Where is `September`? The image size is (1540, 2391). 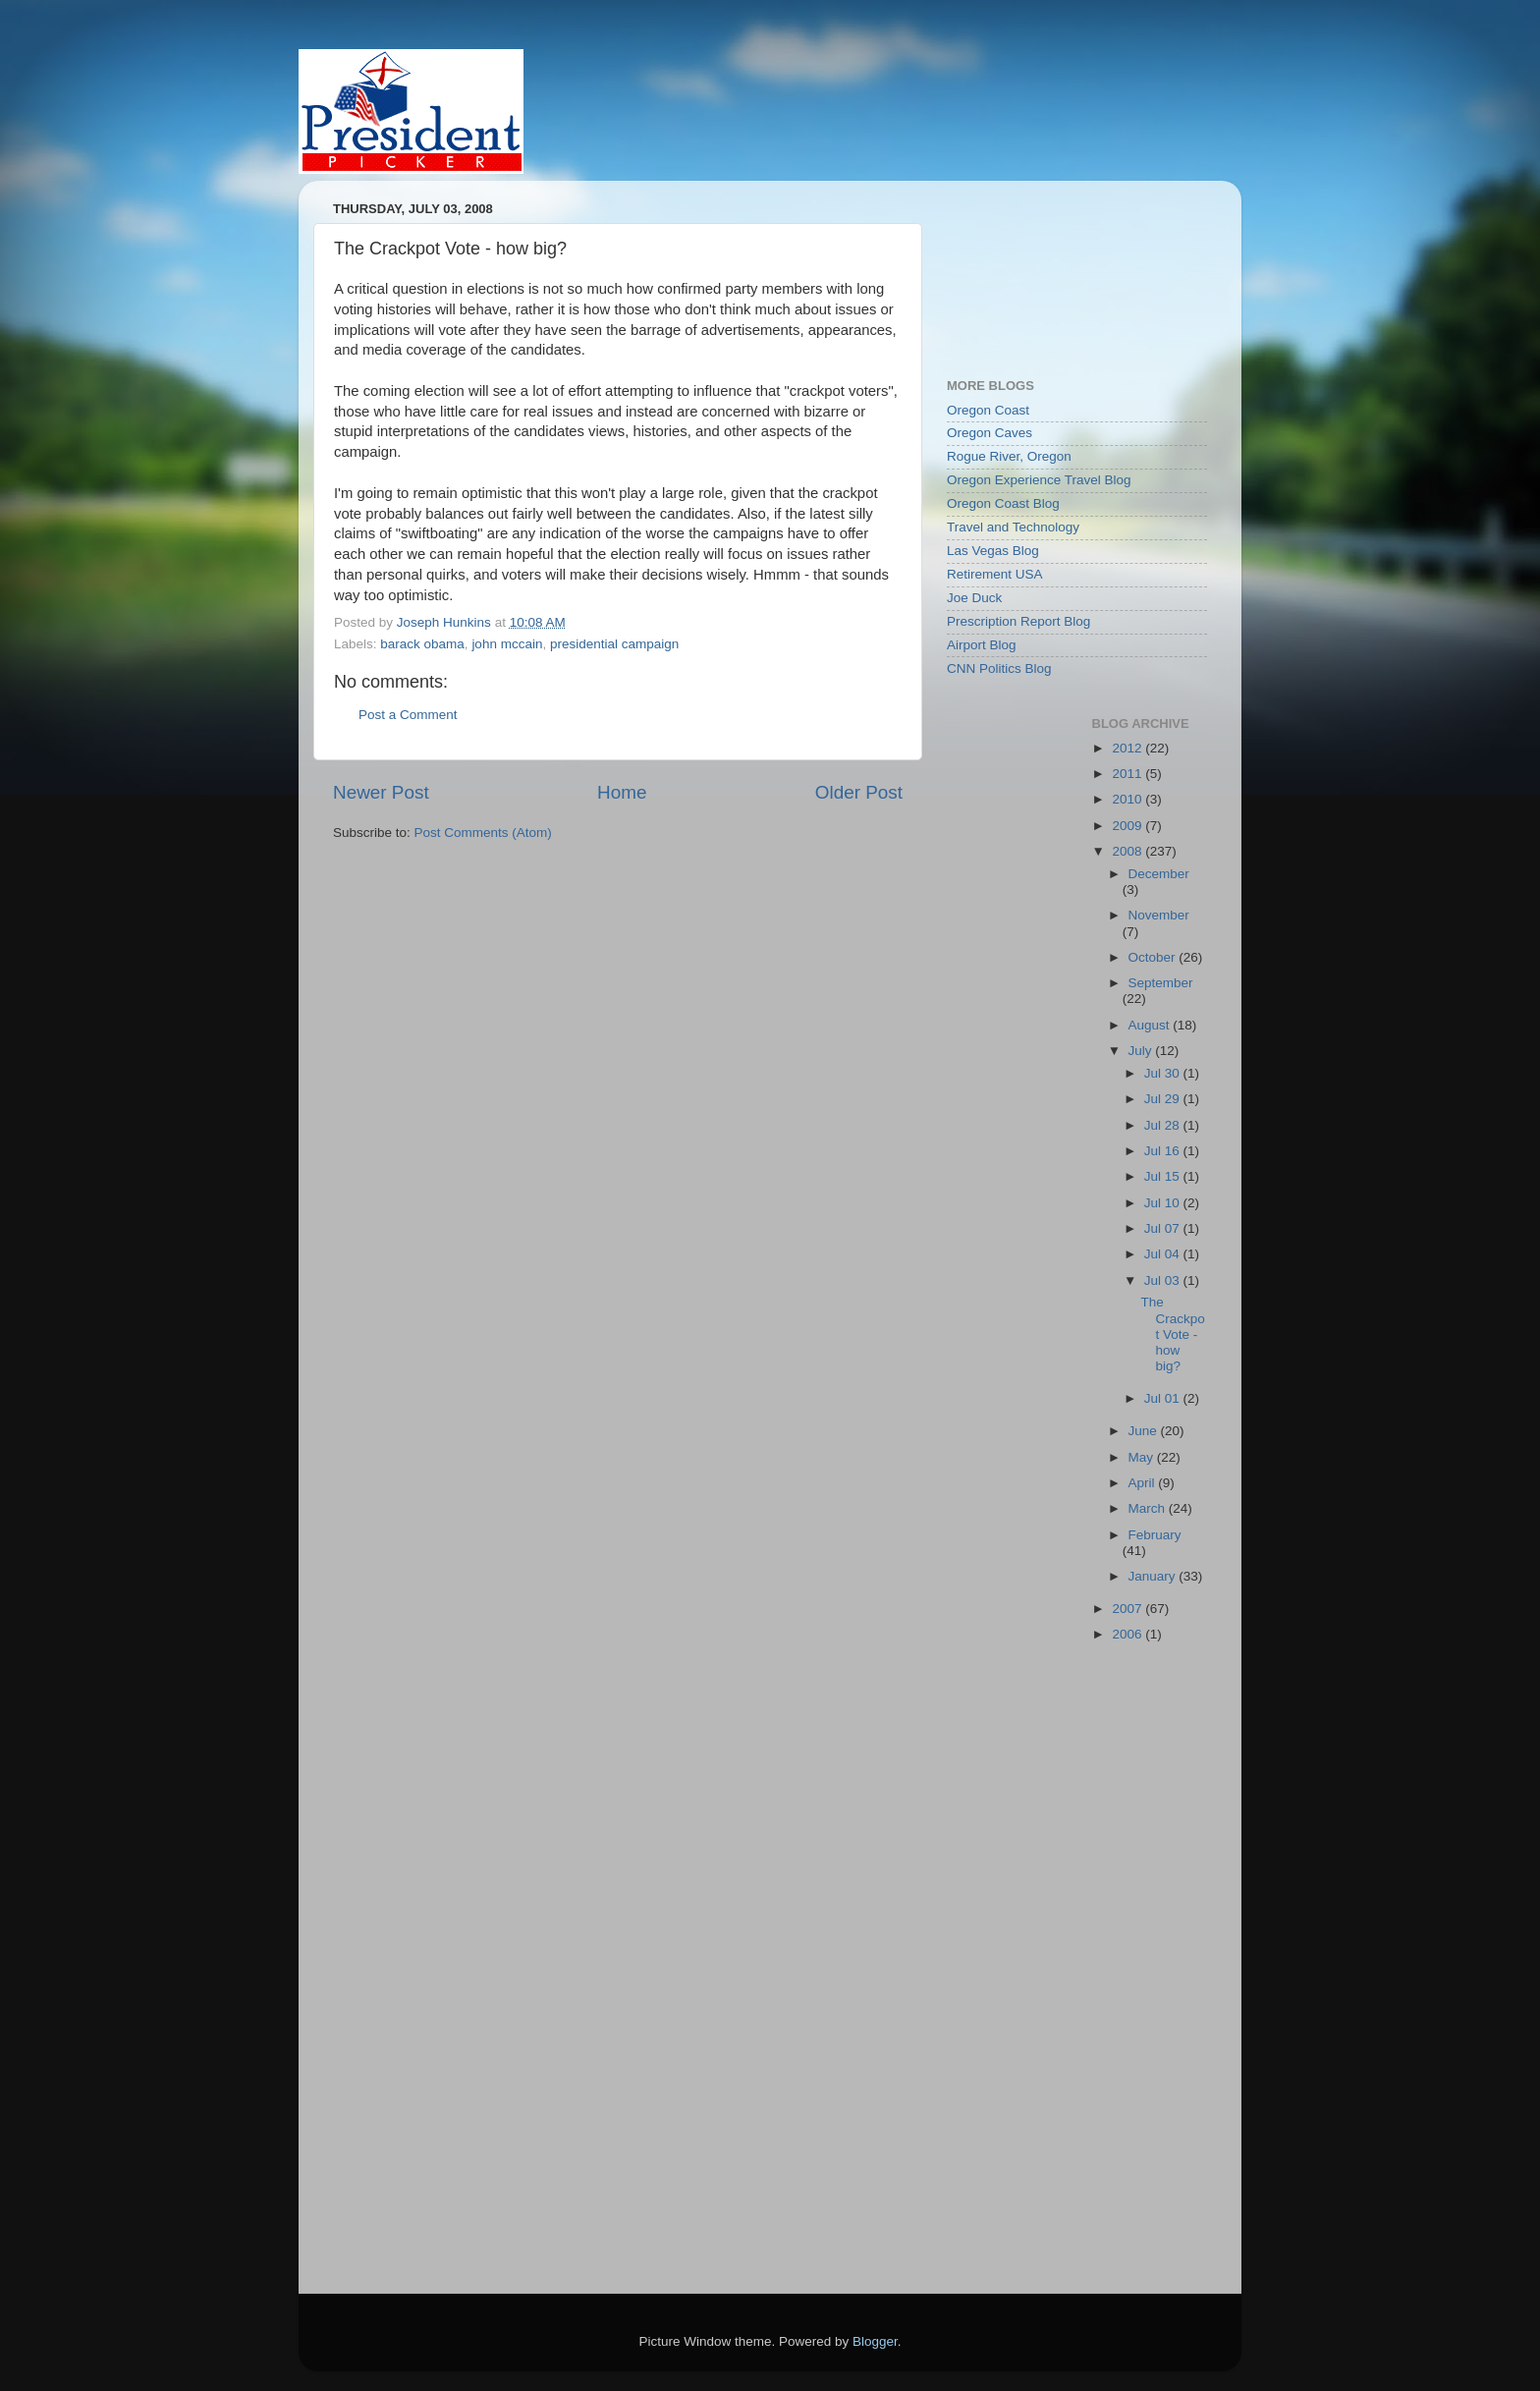 September is located at coordinates (1160, 982).